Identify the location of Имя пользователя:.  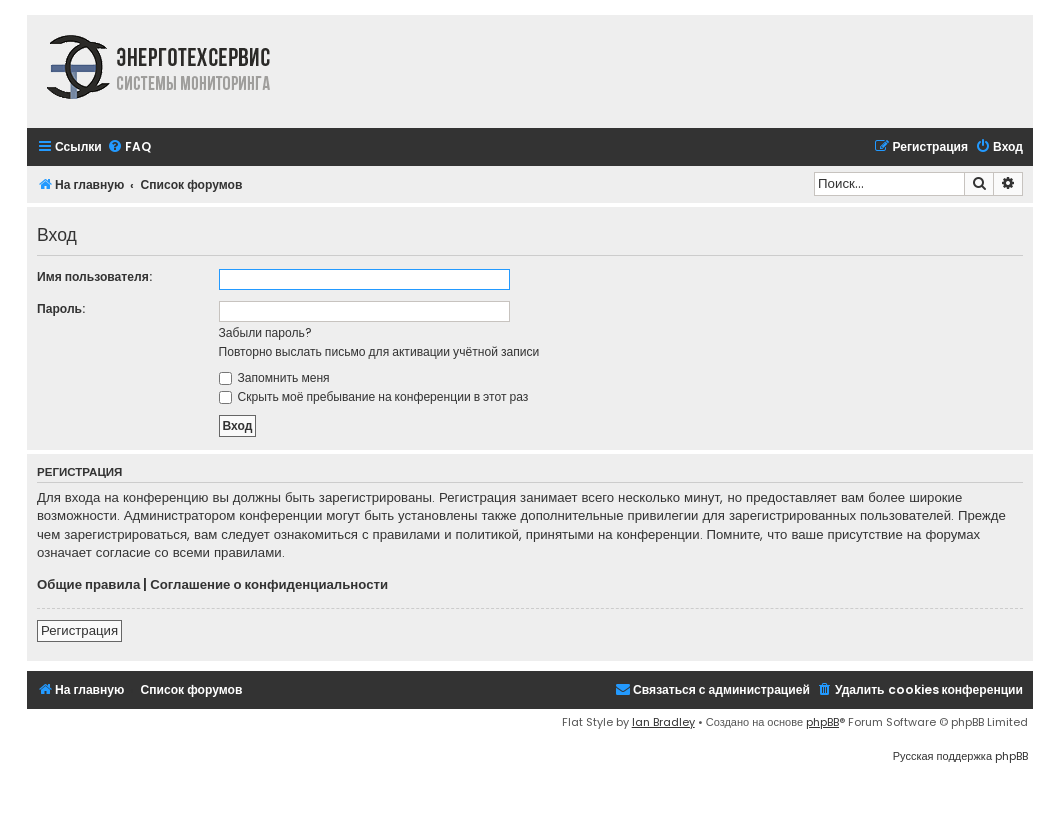
(94, 276).